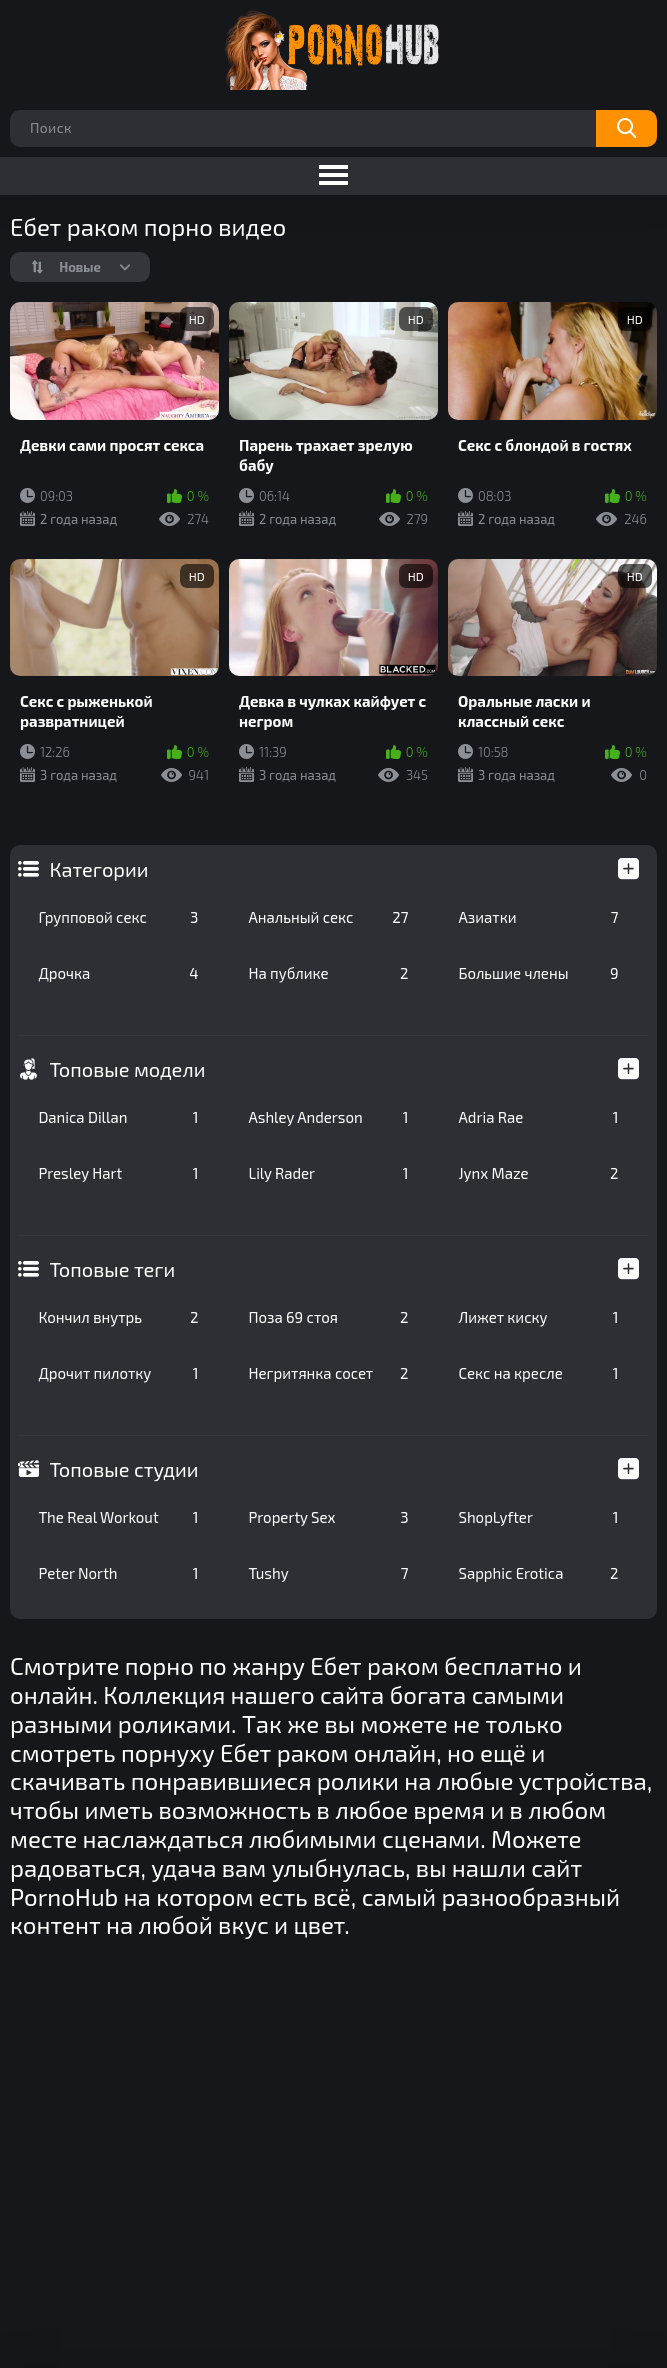 The width and height of the screenshot is (667, 2368). Describe the element at coordinates (538, 1573) in the screenshot. I see `Sapphic Erotica` at that location.